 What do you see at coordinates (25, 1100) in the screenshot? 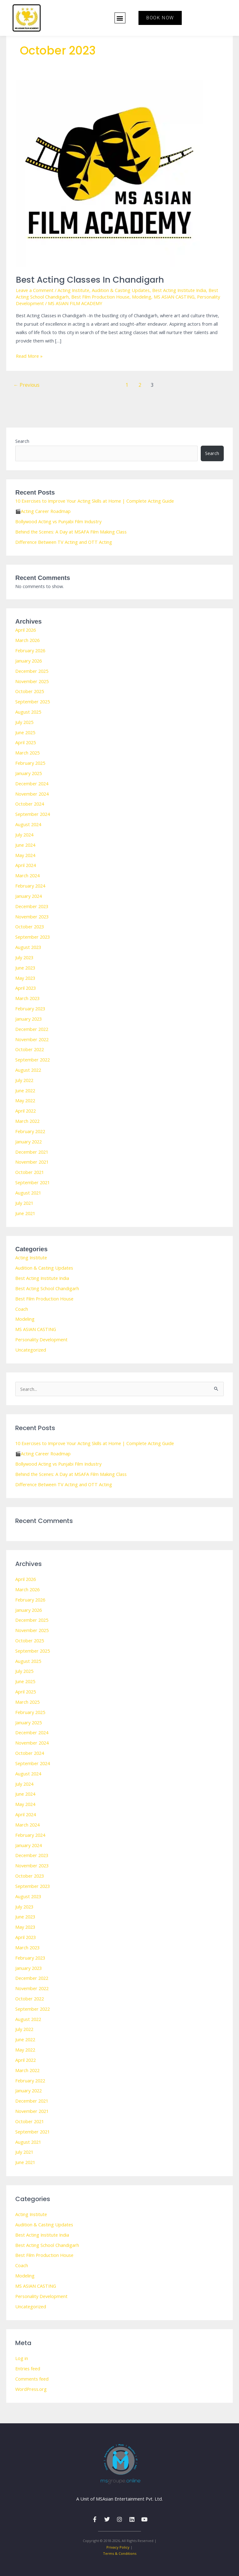
I see `May 2022` at bounding box center [25, 1100].